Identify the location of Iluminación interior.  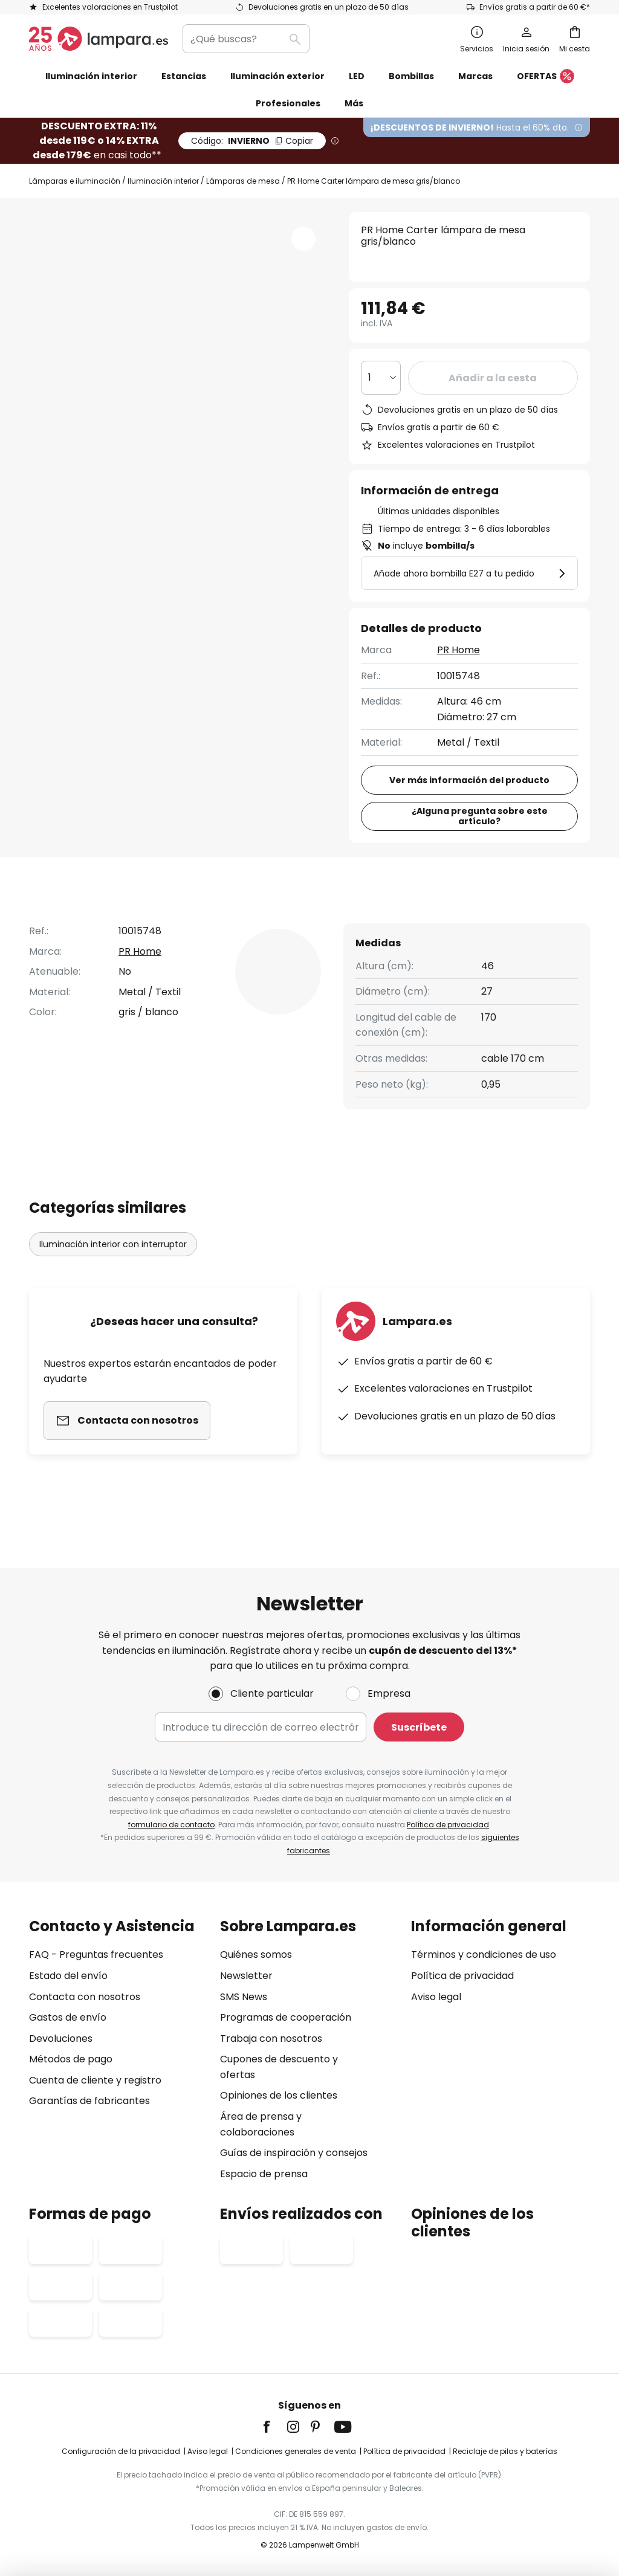
(163, 181).